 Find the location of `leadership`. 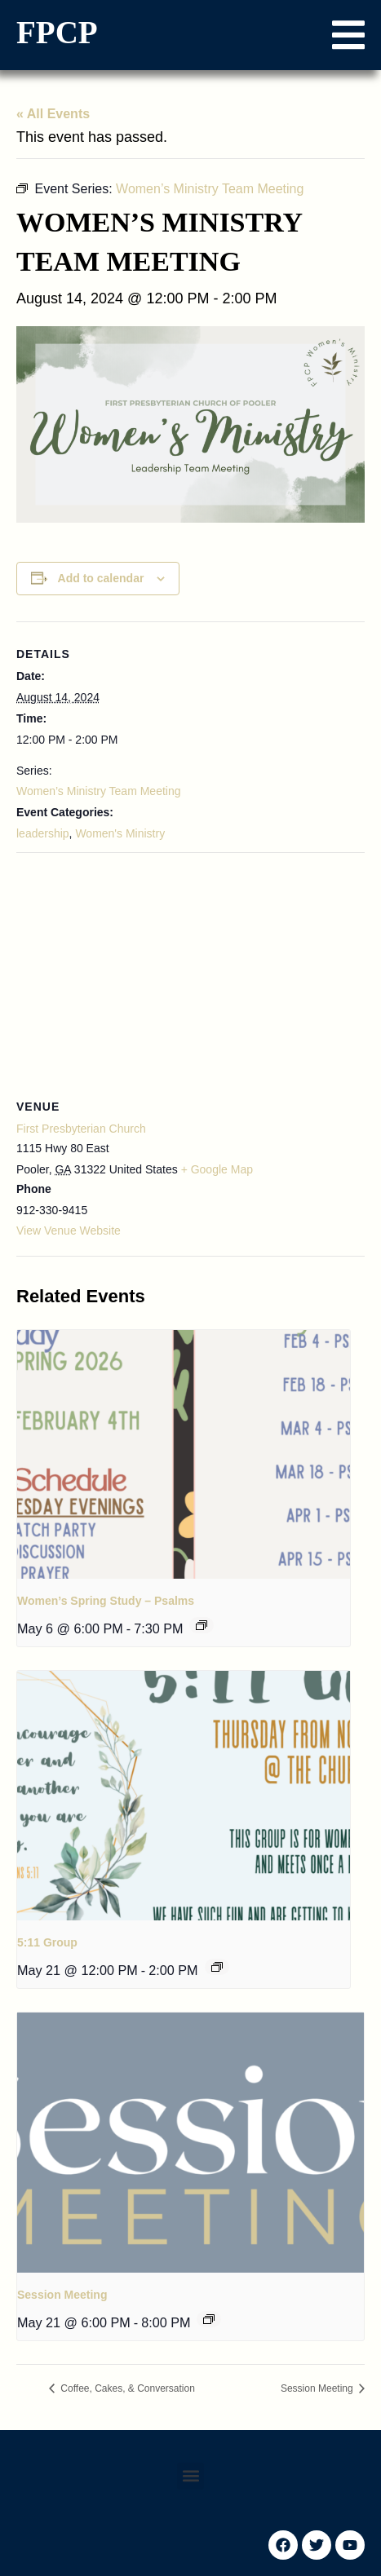

leadership is located at coordinates (42, 833).